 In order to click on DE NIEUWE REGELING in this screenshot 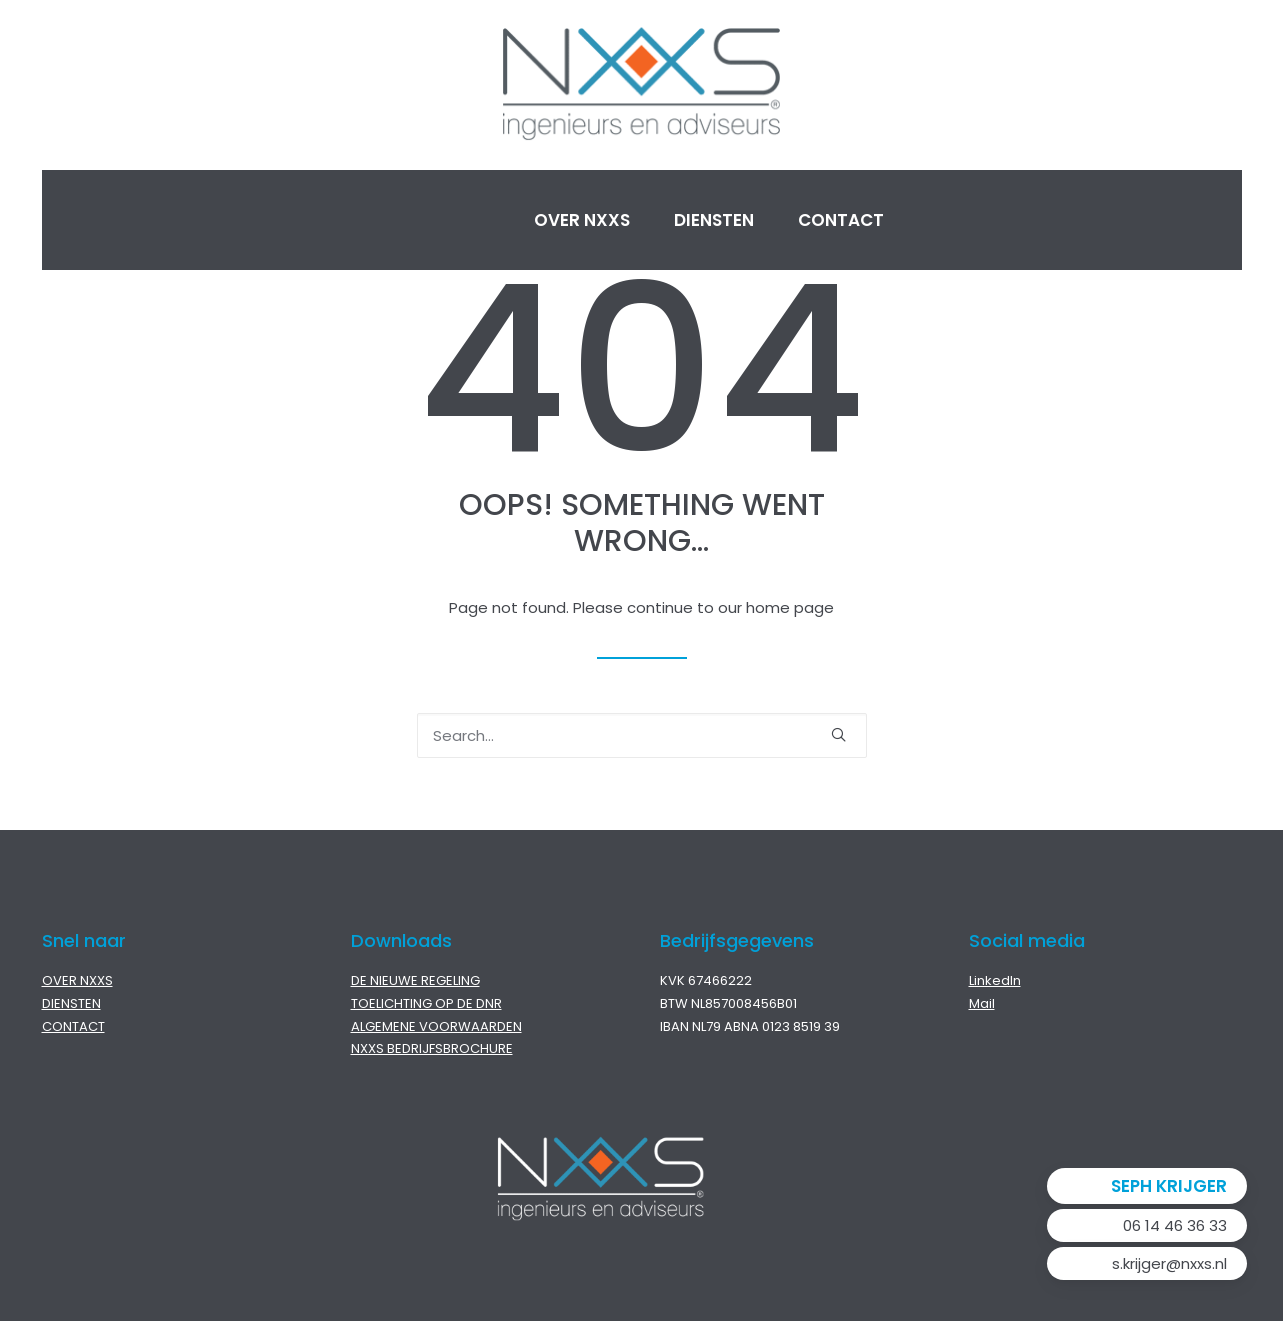, I will do `click(415, 980)`.